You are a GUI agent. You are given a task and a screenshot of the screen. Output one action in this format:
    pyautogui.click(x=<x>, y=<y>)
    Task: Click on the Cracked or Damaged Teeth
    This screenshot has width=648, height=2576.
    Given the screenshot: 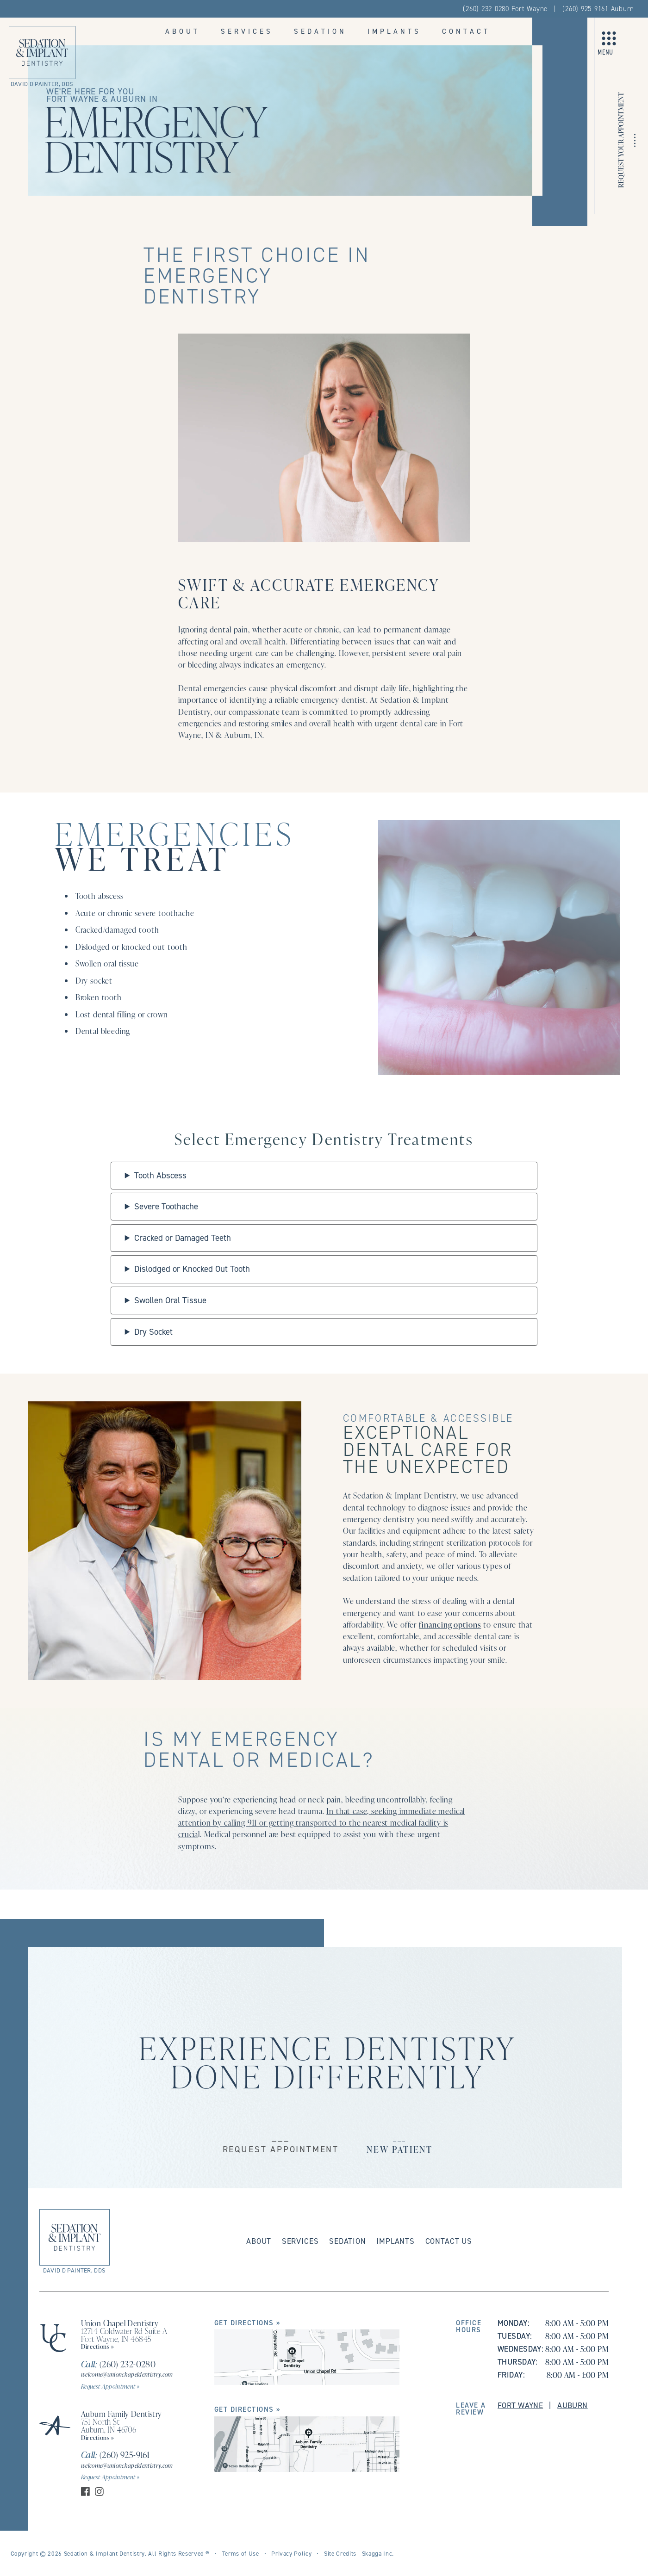 What is the action you would take?
    pyautogui.click(x=182, y=1237)
    